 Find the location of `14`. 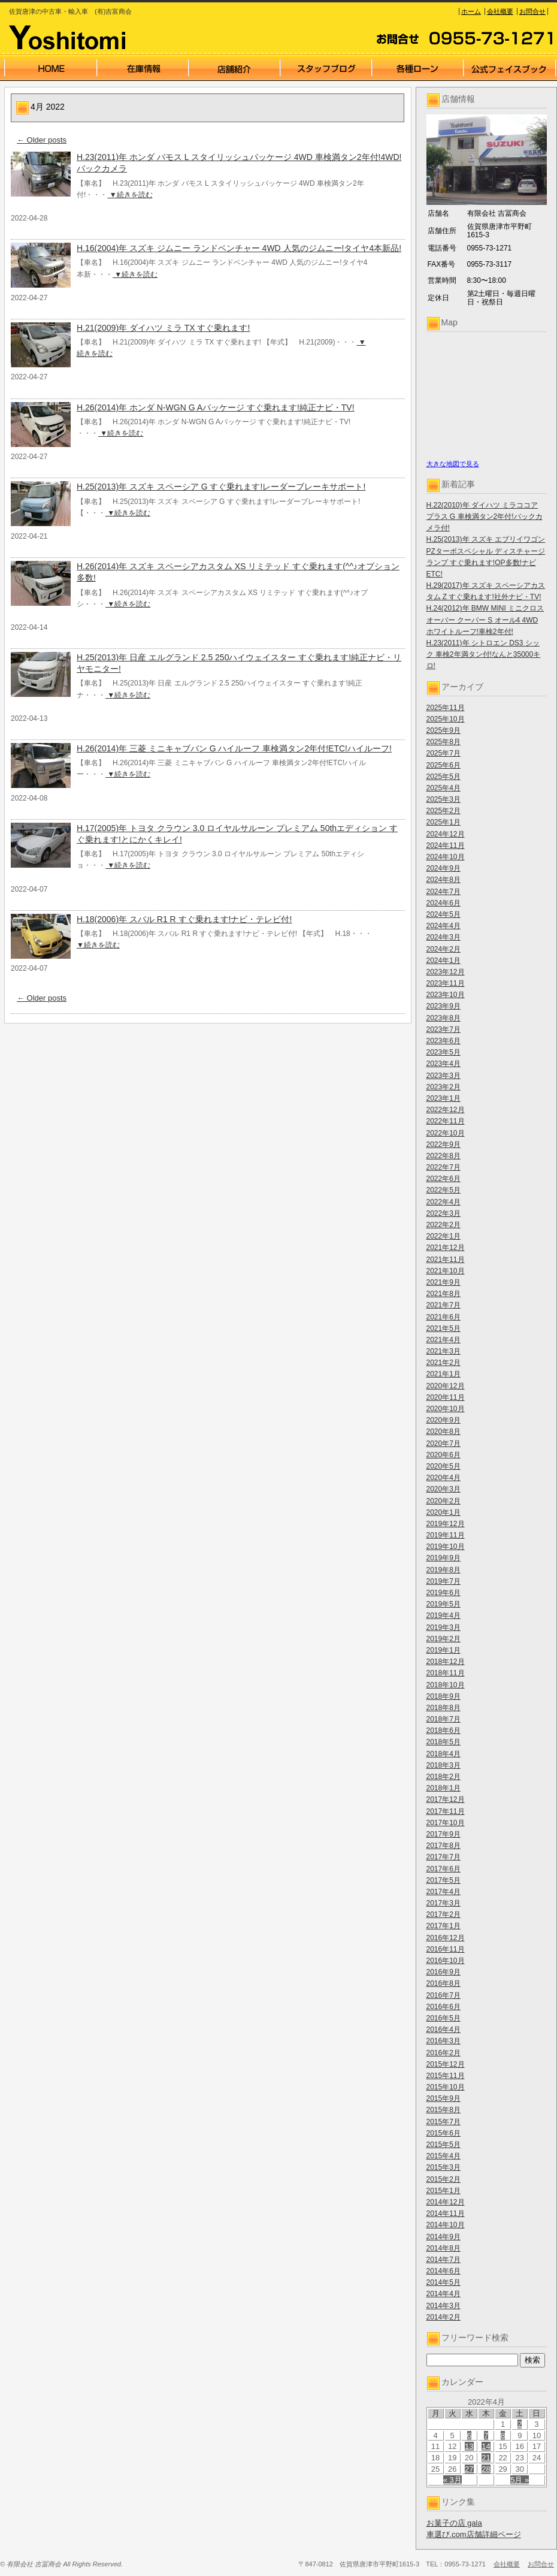

14 is located at coordinates (486, 2446).